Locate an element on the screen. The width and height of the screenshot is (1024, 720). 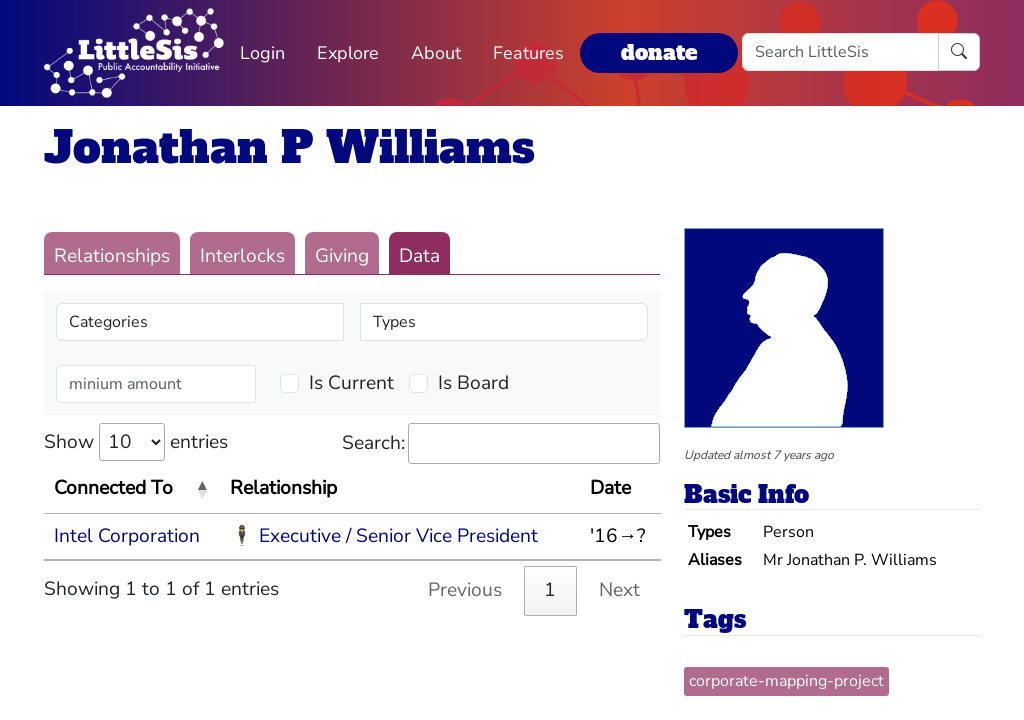
Login is located at coordinates (262, 53).